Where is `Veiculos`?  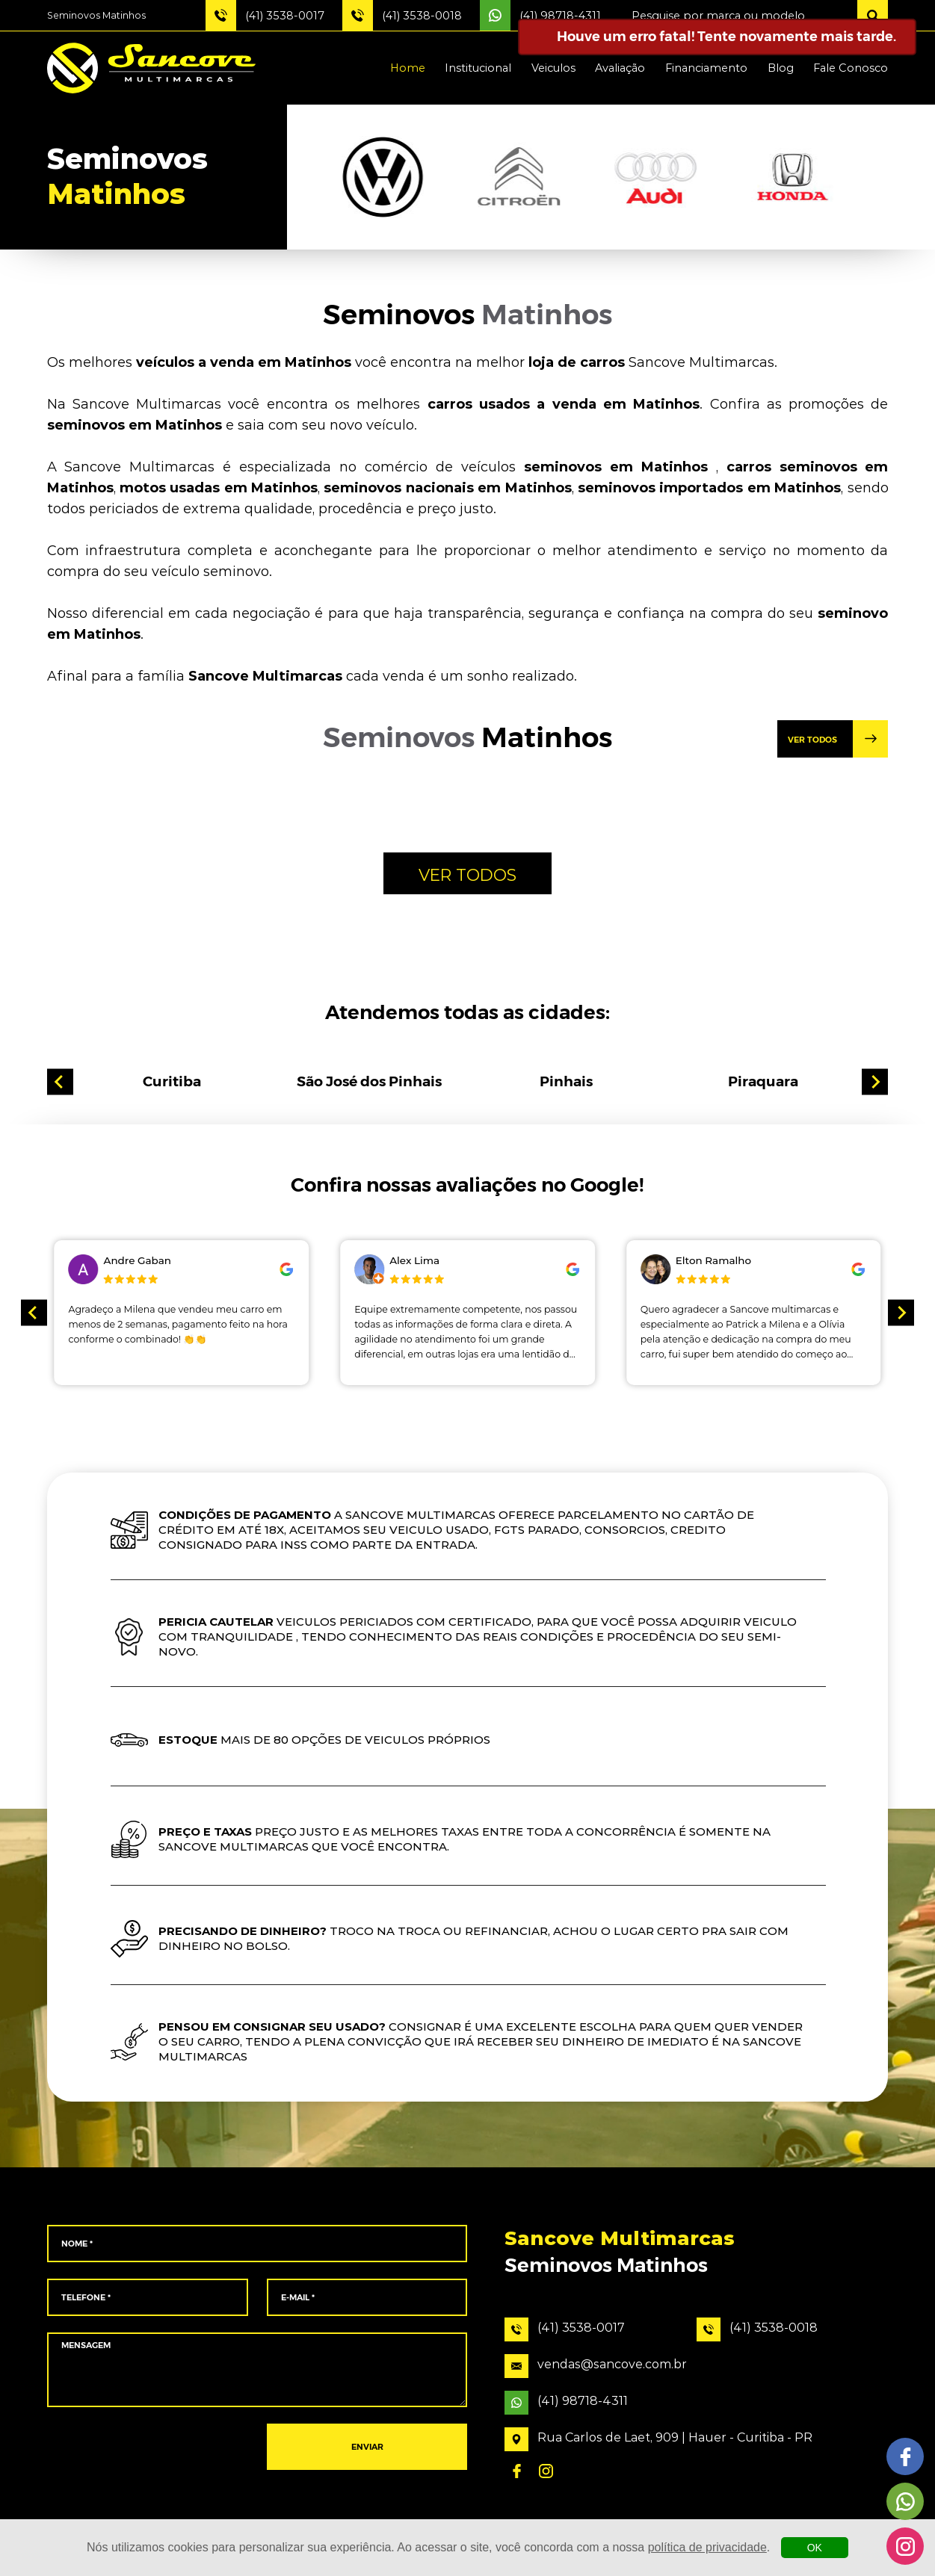
Veiculos is located at coordinates (553, 68).